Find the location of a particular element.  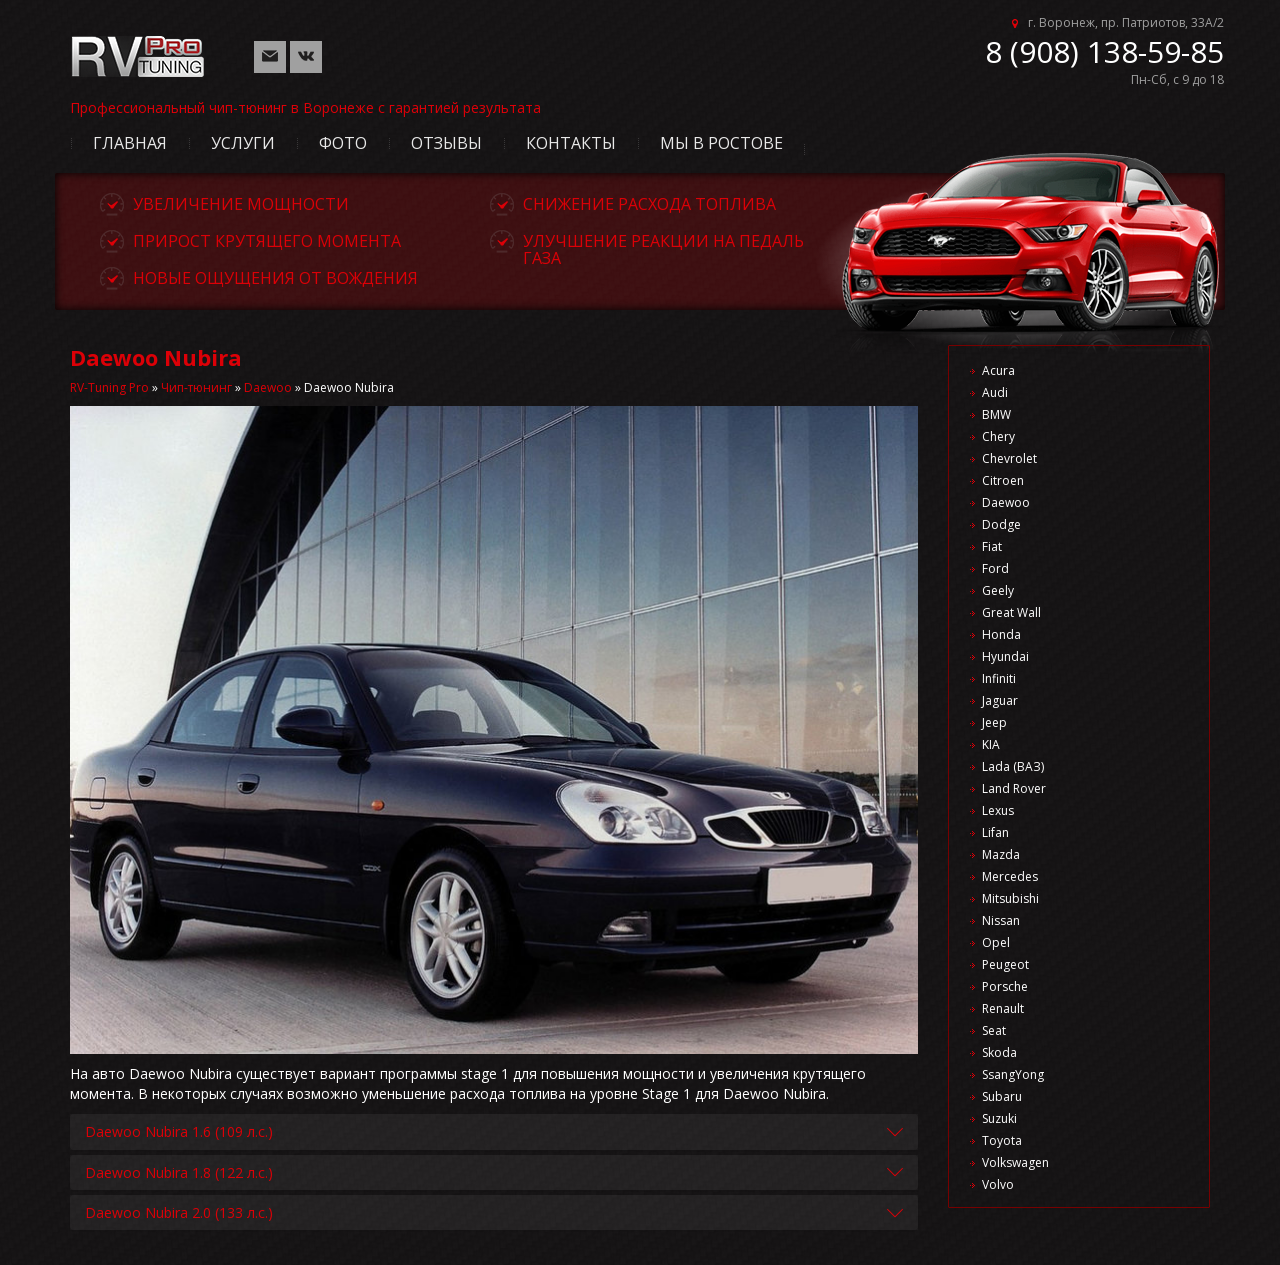

Great Wall is located at coordinates (1011, 612).